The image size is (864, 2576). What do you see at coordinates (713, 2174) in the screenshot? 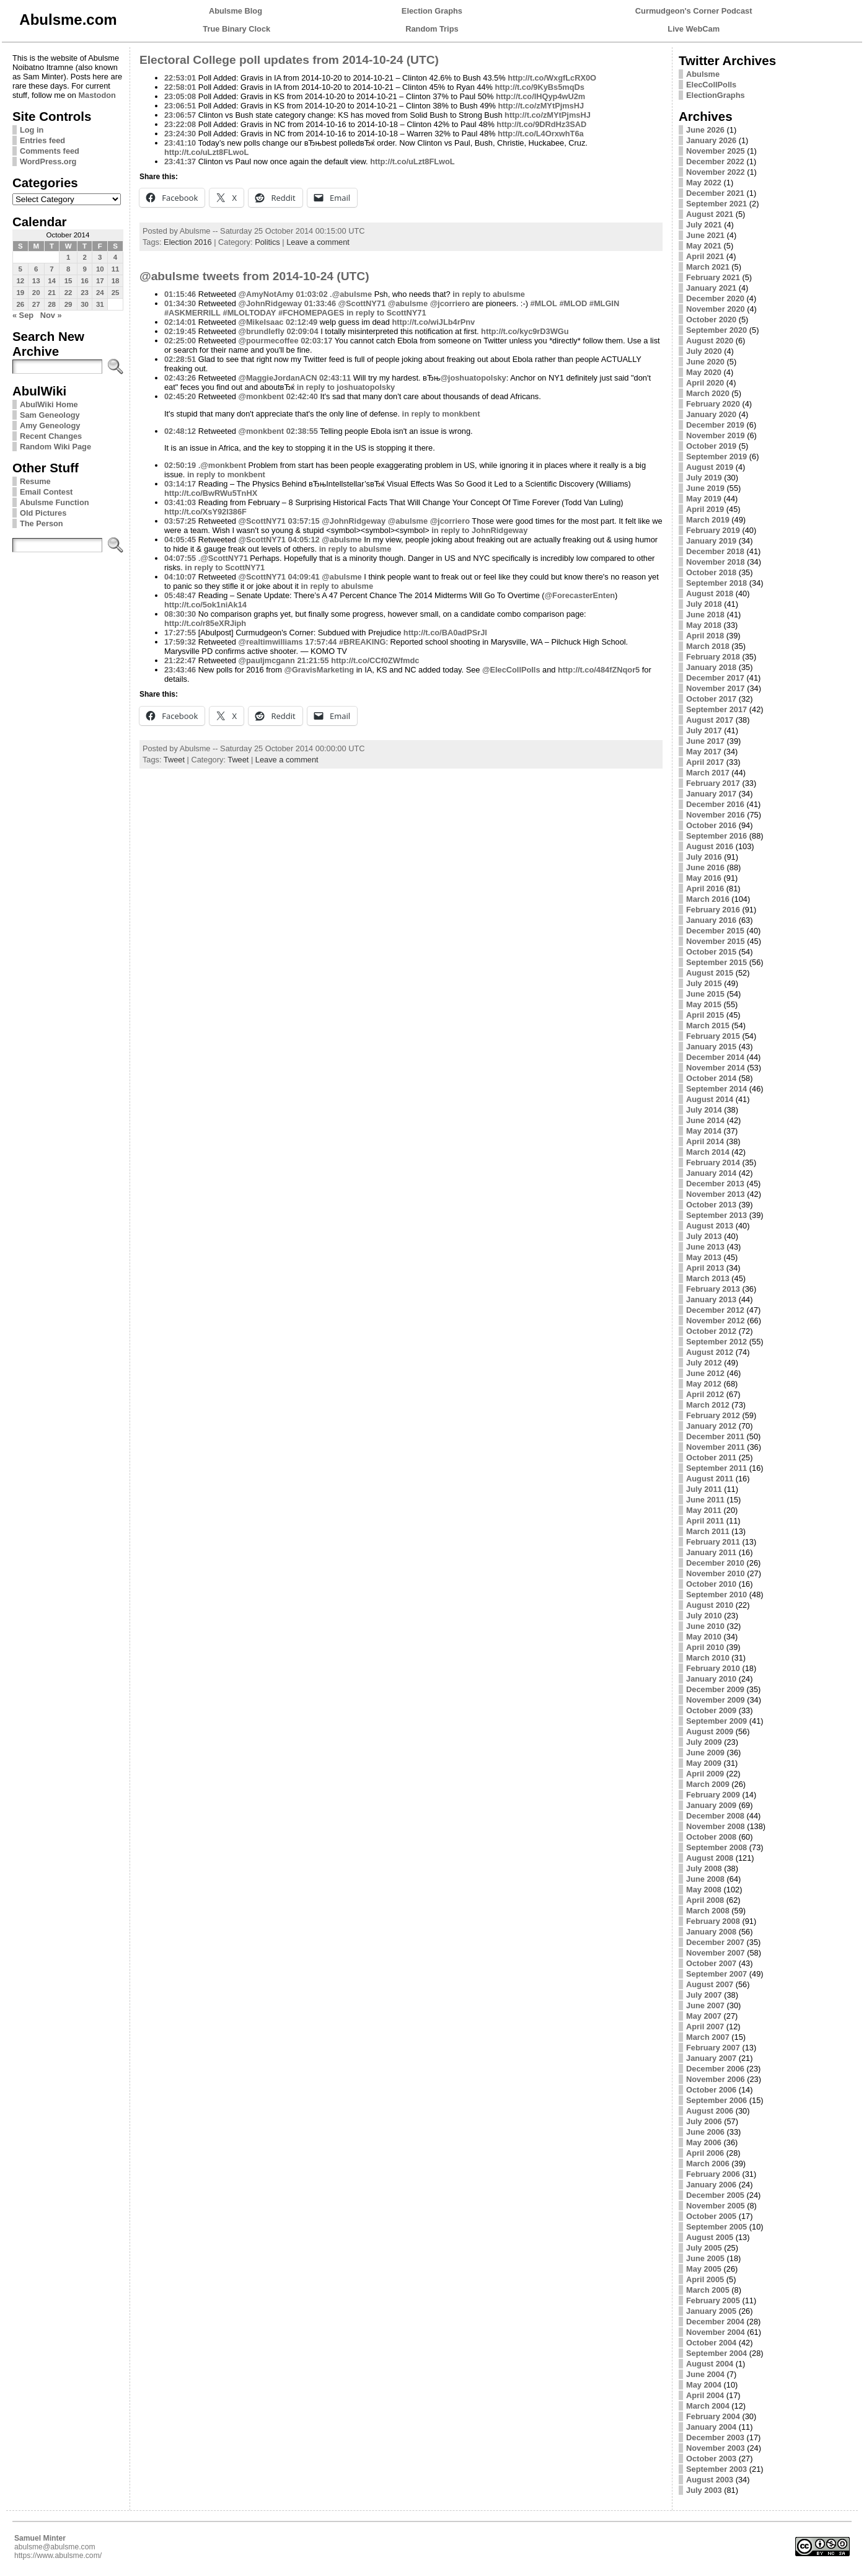
I see `February 2006` at bounding box center [713, 2174].